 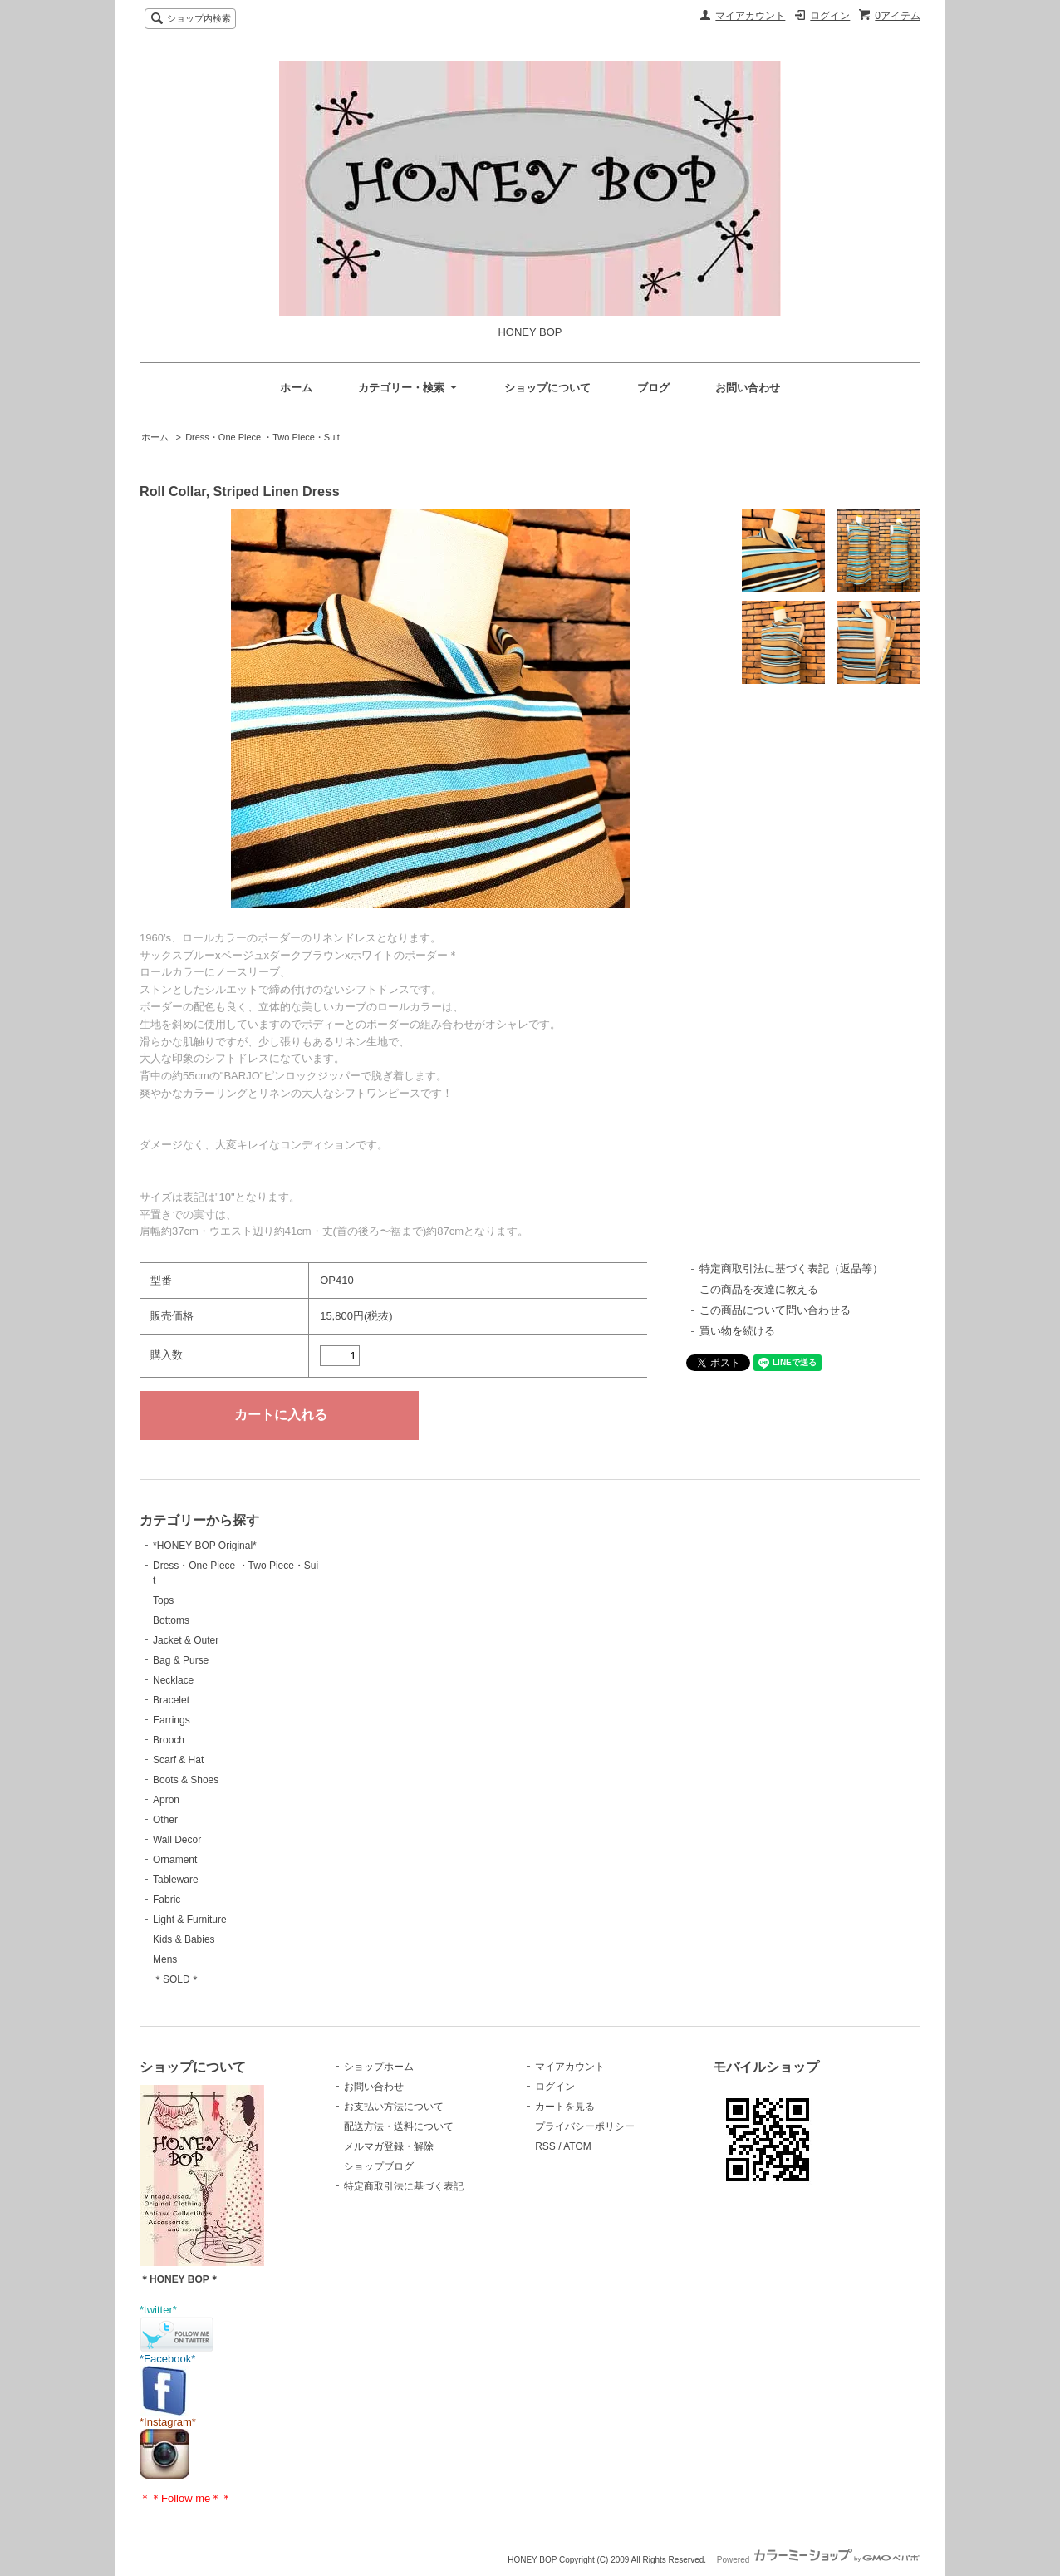 What do you see at coordinates (399, 2126) in the screenshot?
I see `配送方法・送料について` at bounding box center [399, 2126].